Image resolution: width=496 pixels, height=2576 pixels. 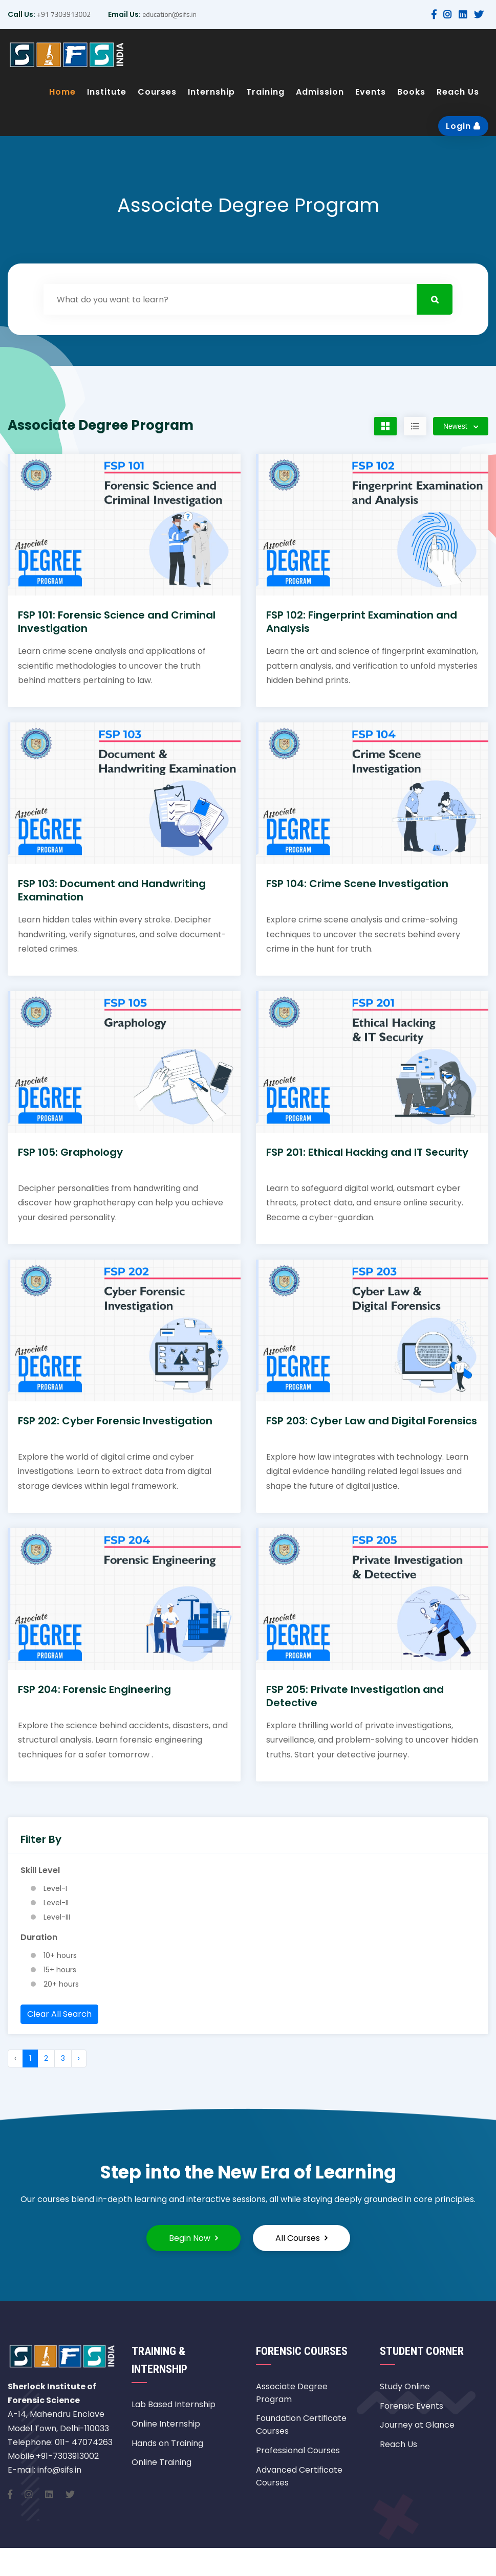 I want to click on [combobox], so click(x=460, y=426).